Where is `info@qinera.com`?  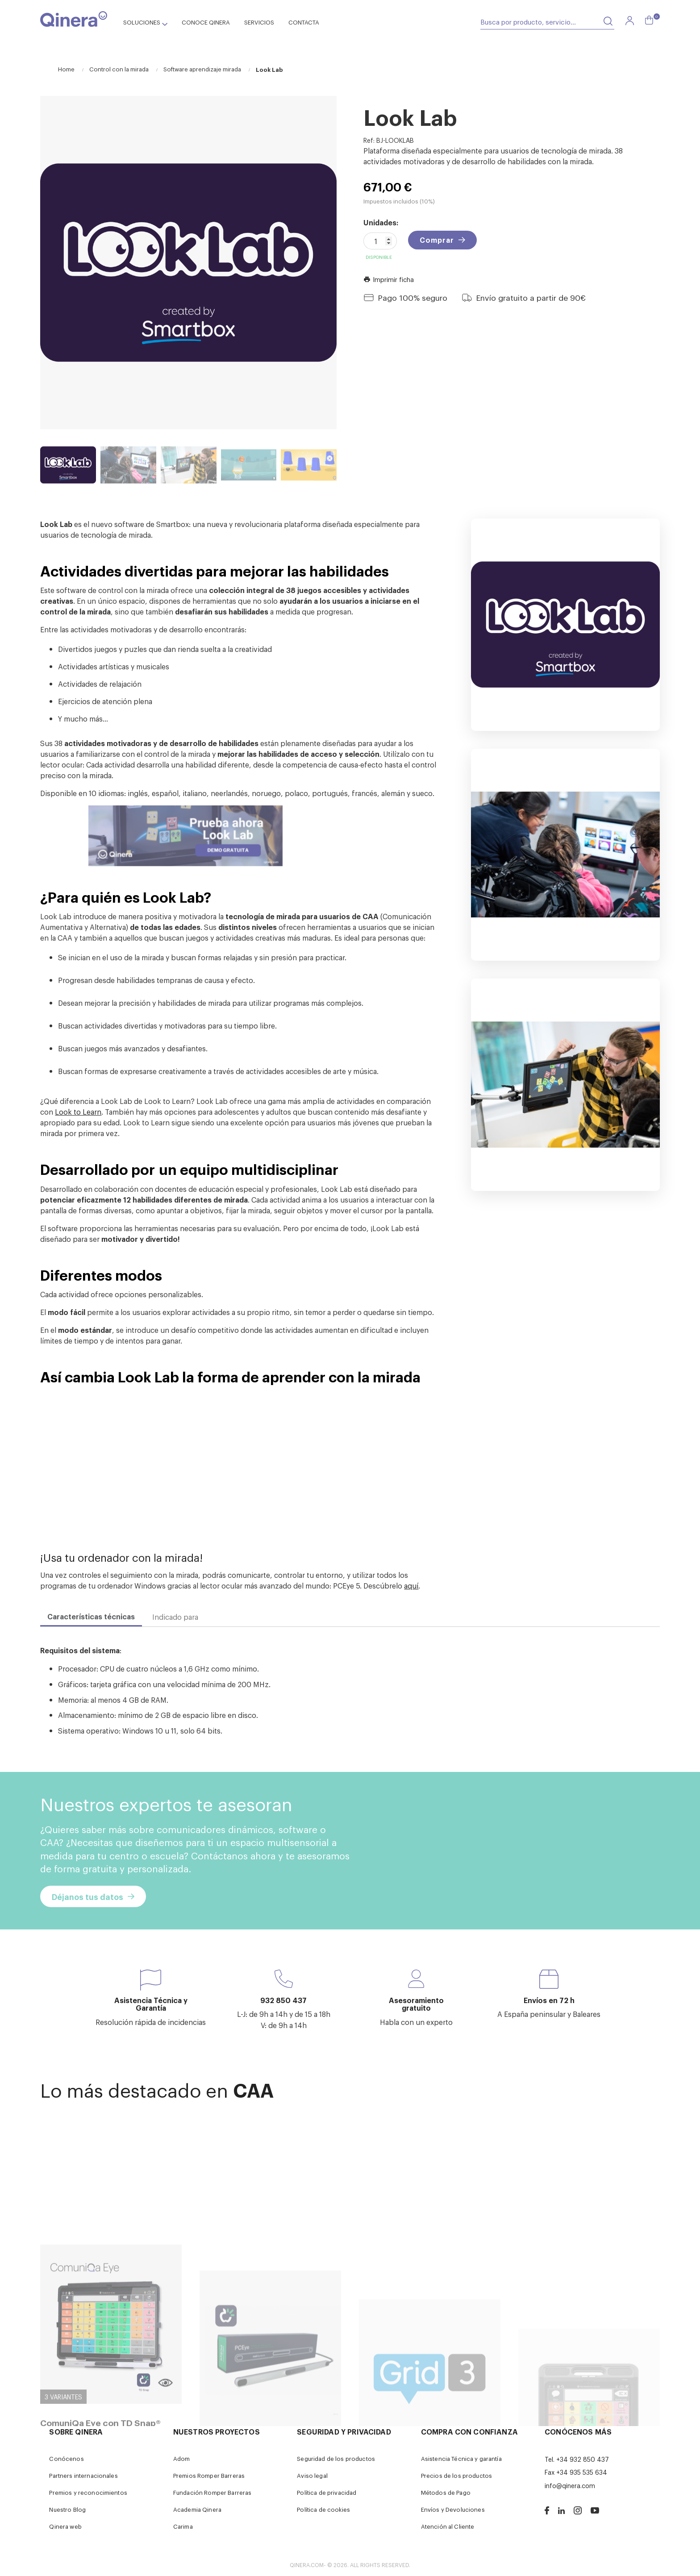
info@qinera.com is located at coordinates (570, 2485).